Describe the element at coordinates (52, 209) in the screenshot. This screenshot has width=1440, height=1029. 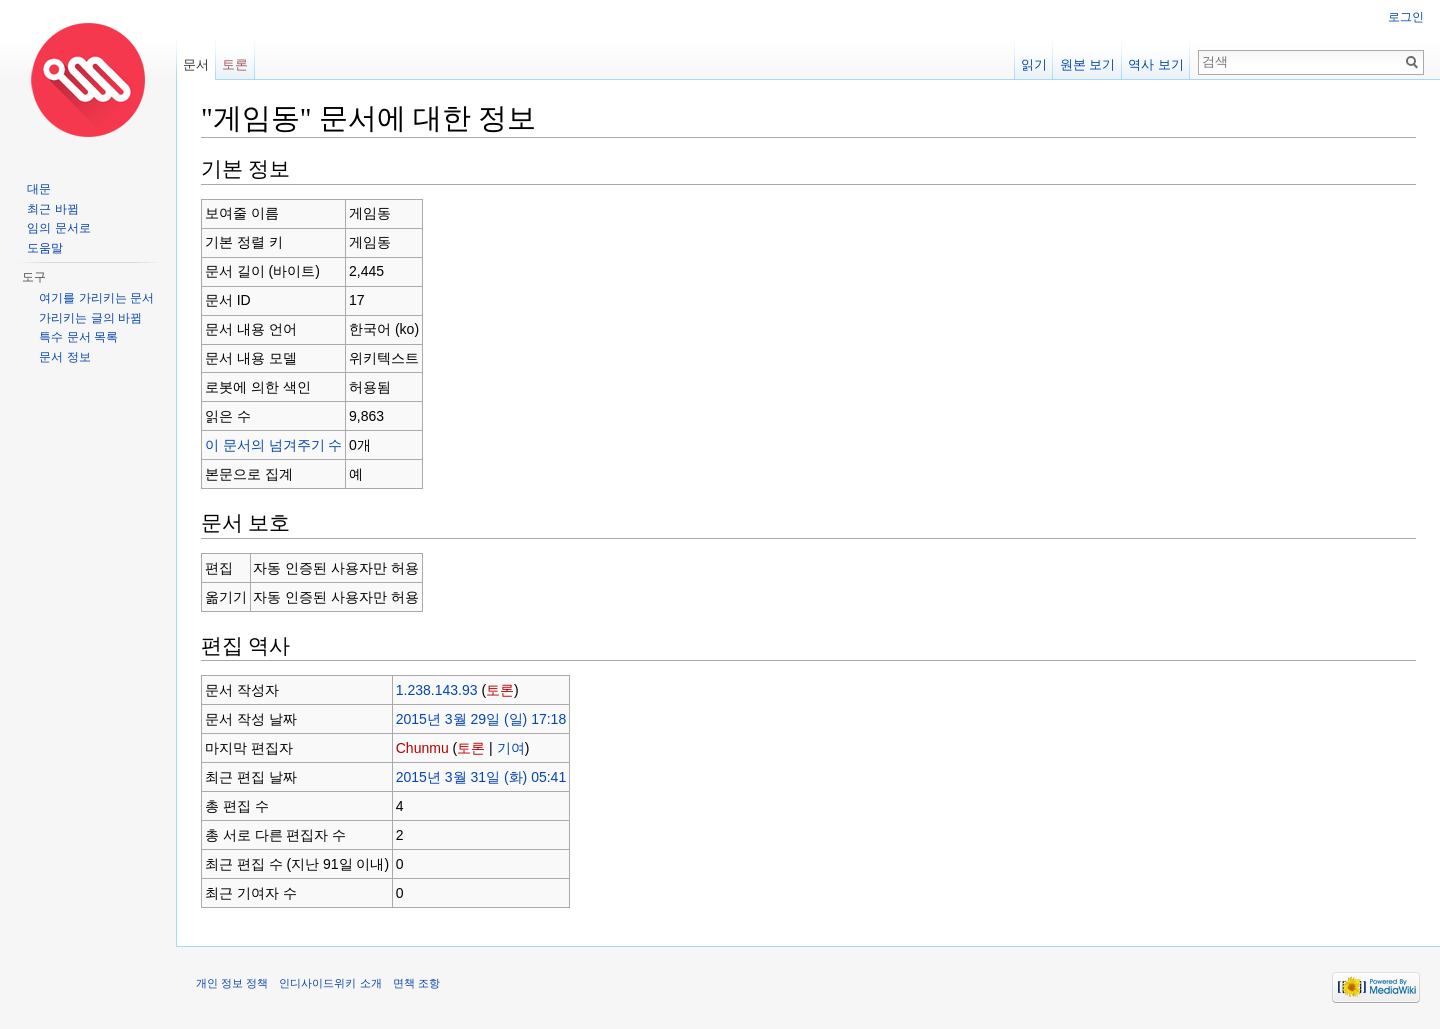
I see `최근 바뀜` at that location.